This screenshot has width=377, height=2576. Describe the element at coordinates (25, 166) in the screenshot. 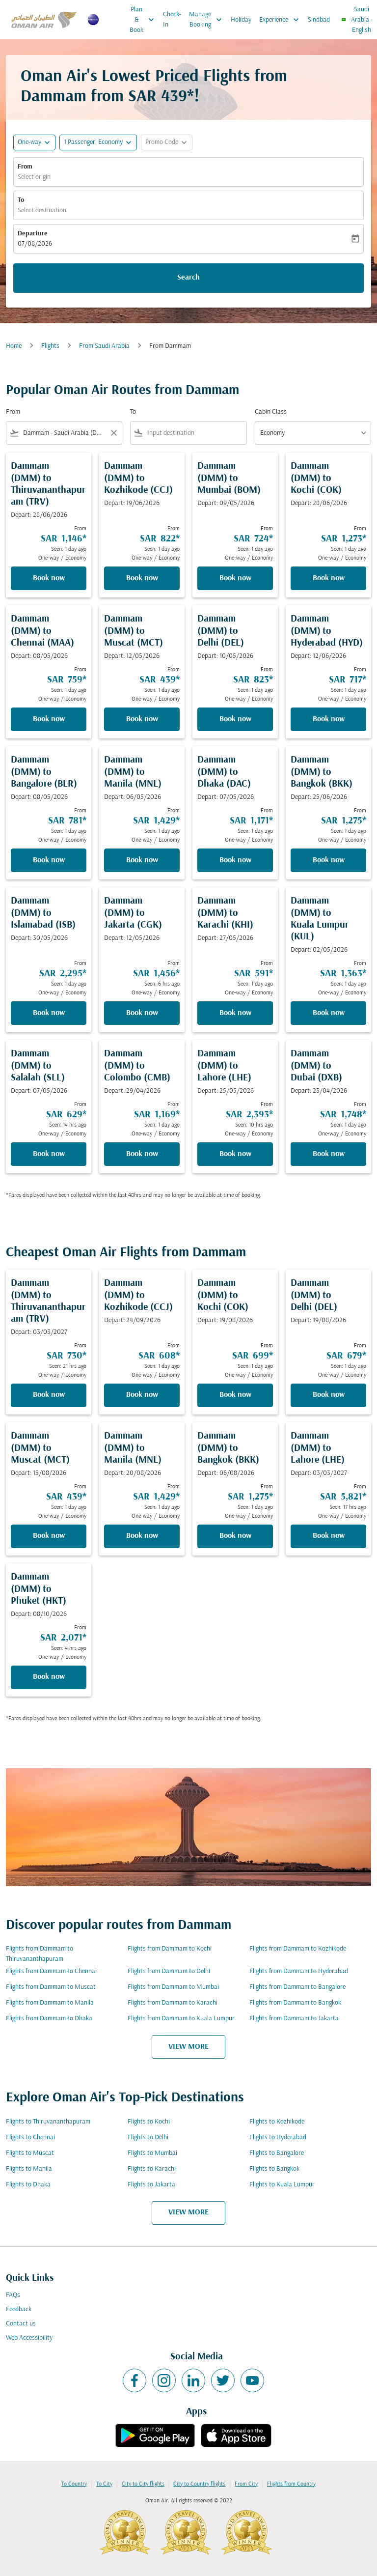

I see `From` at that location.